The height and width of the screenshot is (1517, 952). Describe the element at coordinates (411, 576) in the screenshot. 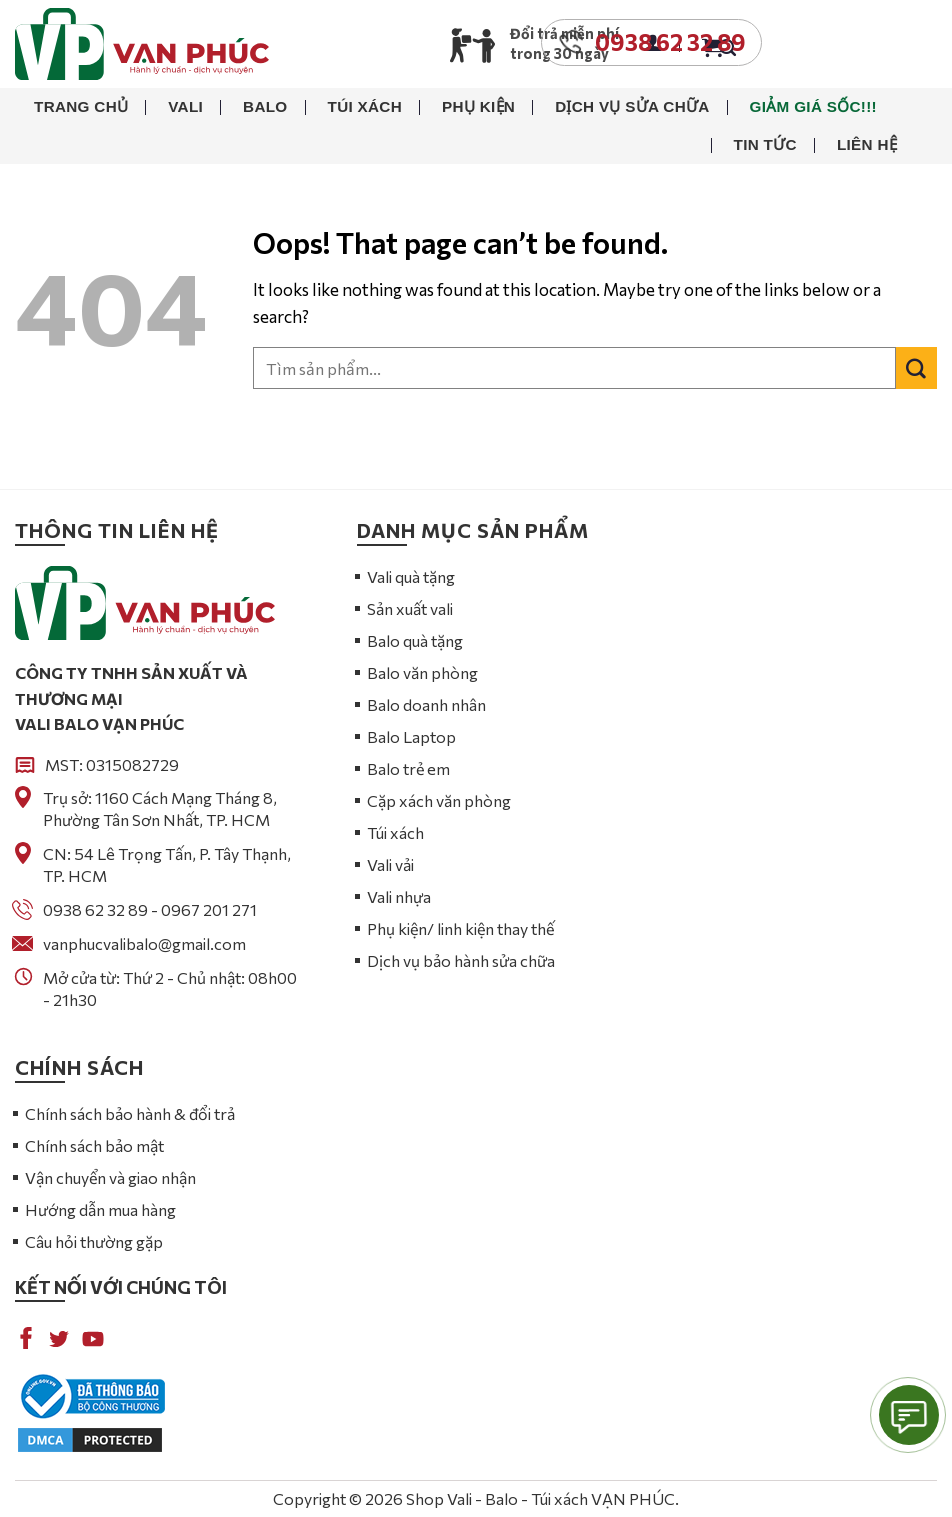

I see `Vali quà tặng` at that location.